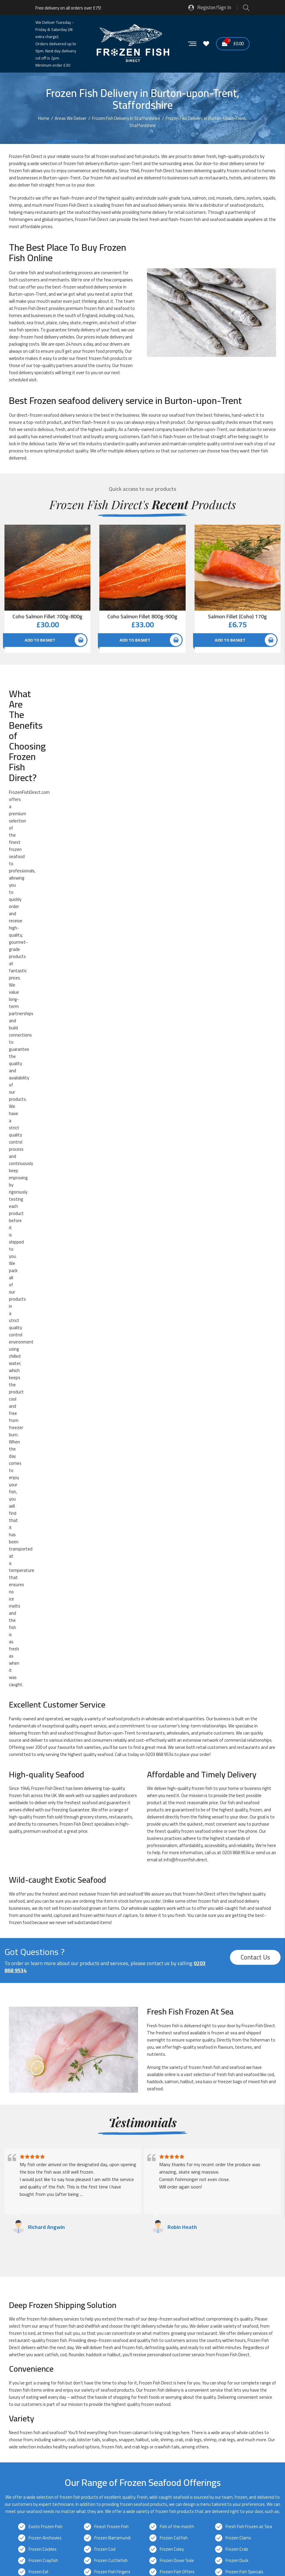 The width and height of the screenshot is (285, 2576). I want to click on Add to basket [button], so click(40, 640).